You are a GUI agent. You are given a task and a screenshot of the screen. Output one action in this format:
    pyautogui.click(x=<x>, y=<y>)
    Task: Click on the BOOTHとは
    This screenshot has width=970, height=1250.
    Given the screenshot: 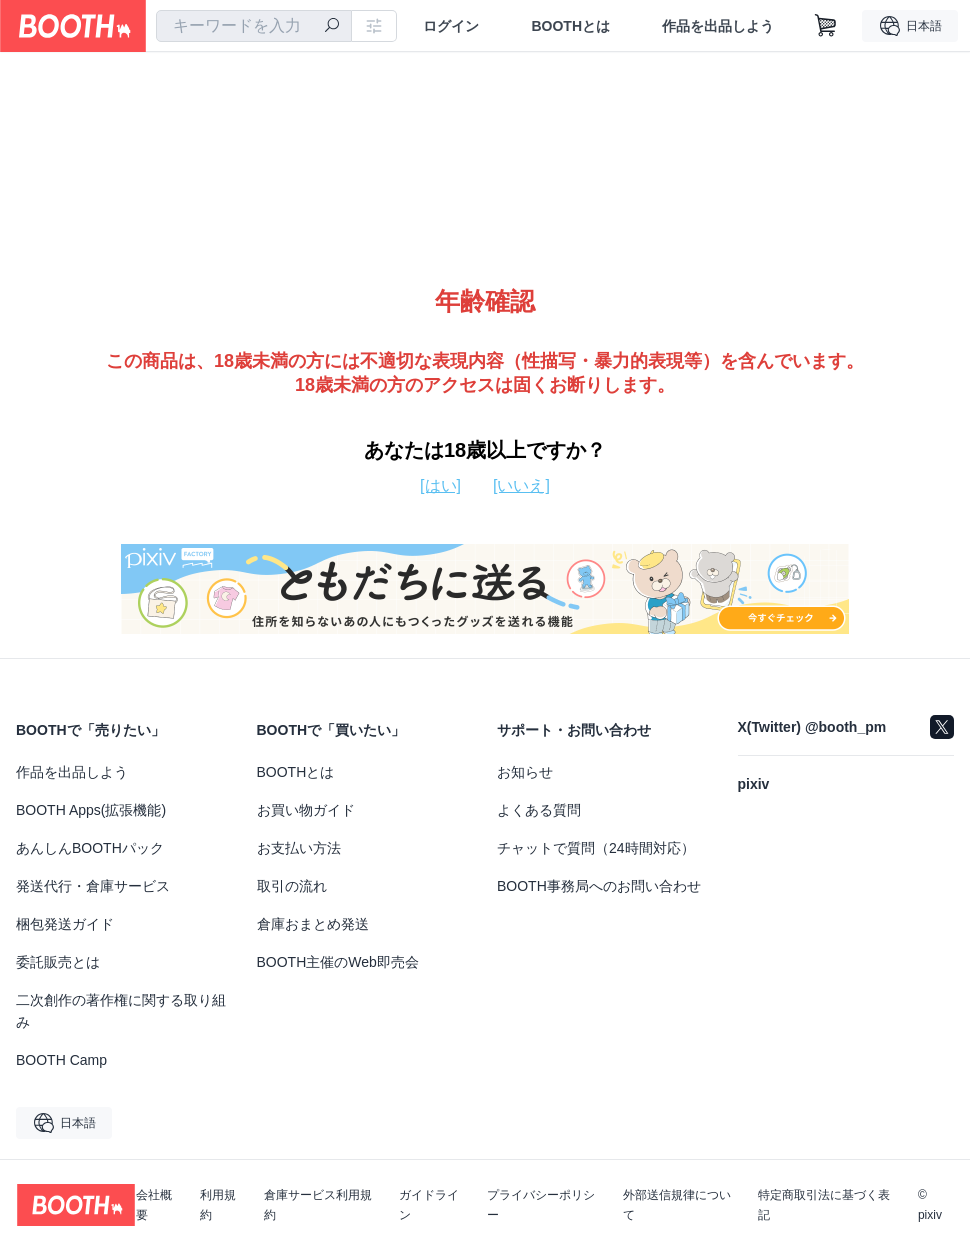 What is the action you would take?
    pyautogui.click(x=570, y=26)
    